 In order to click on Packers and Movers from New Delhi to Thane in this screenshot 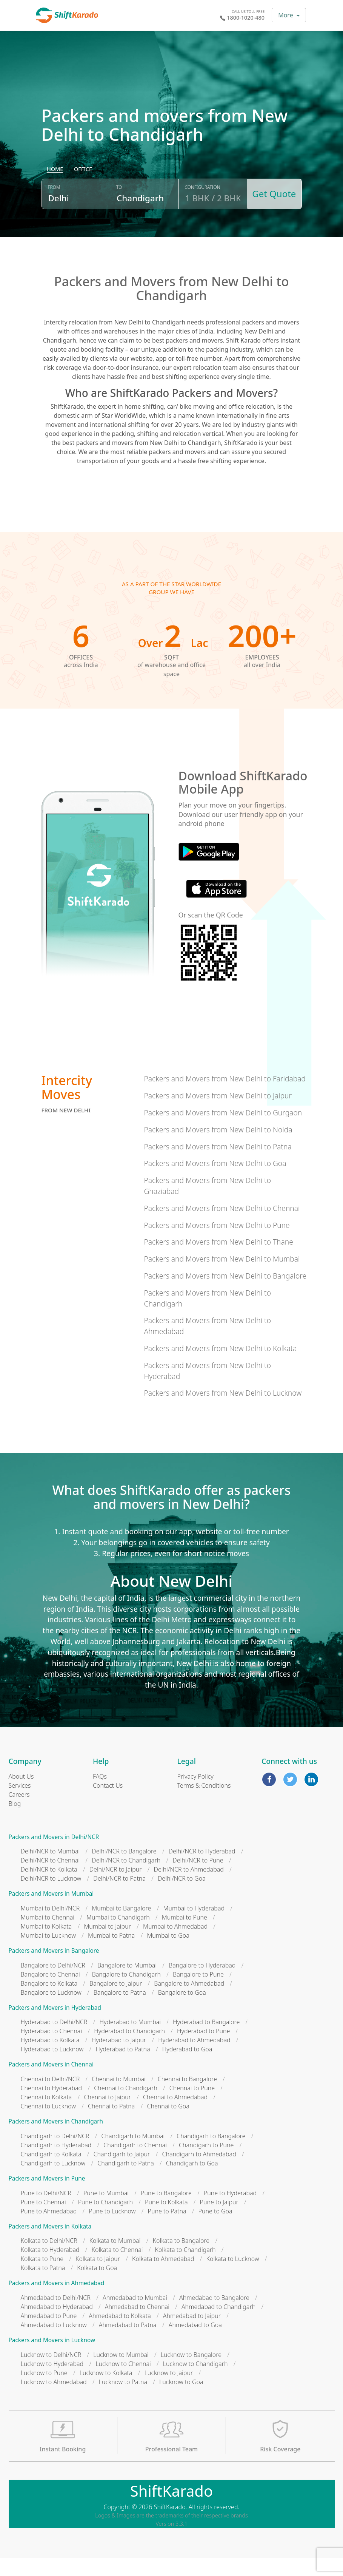, I will do `click(218, 1260)`.